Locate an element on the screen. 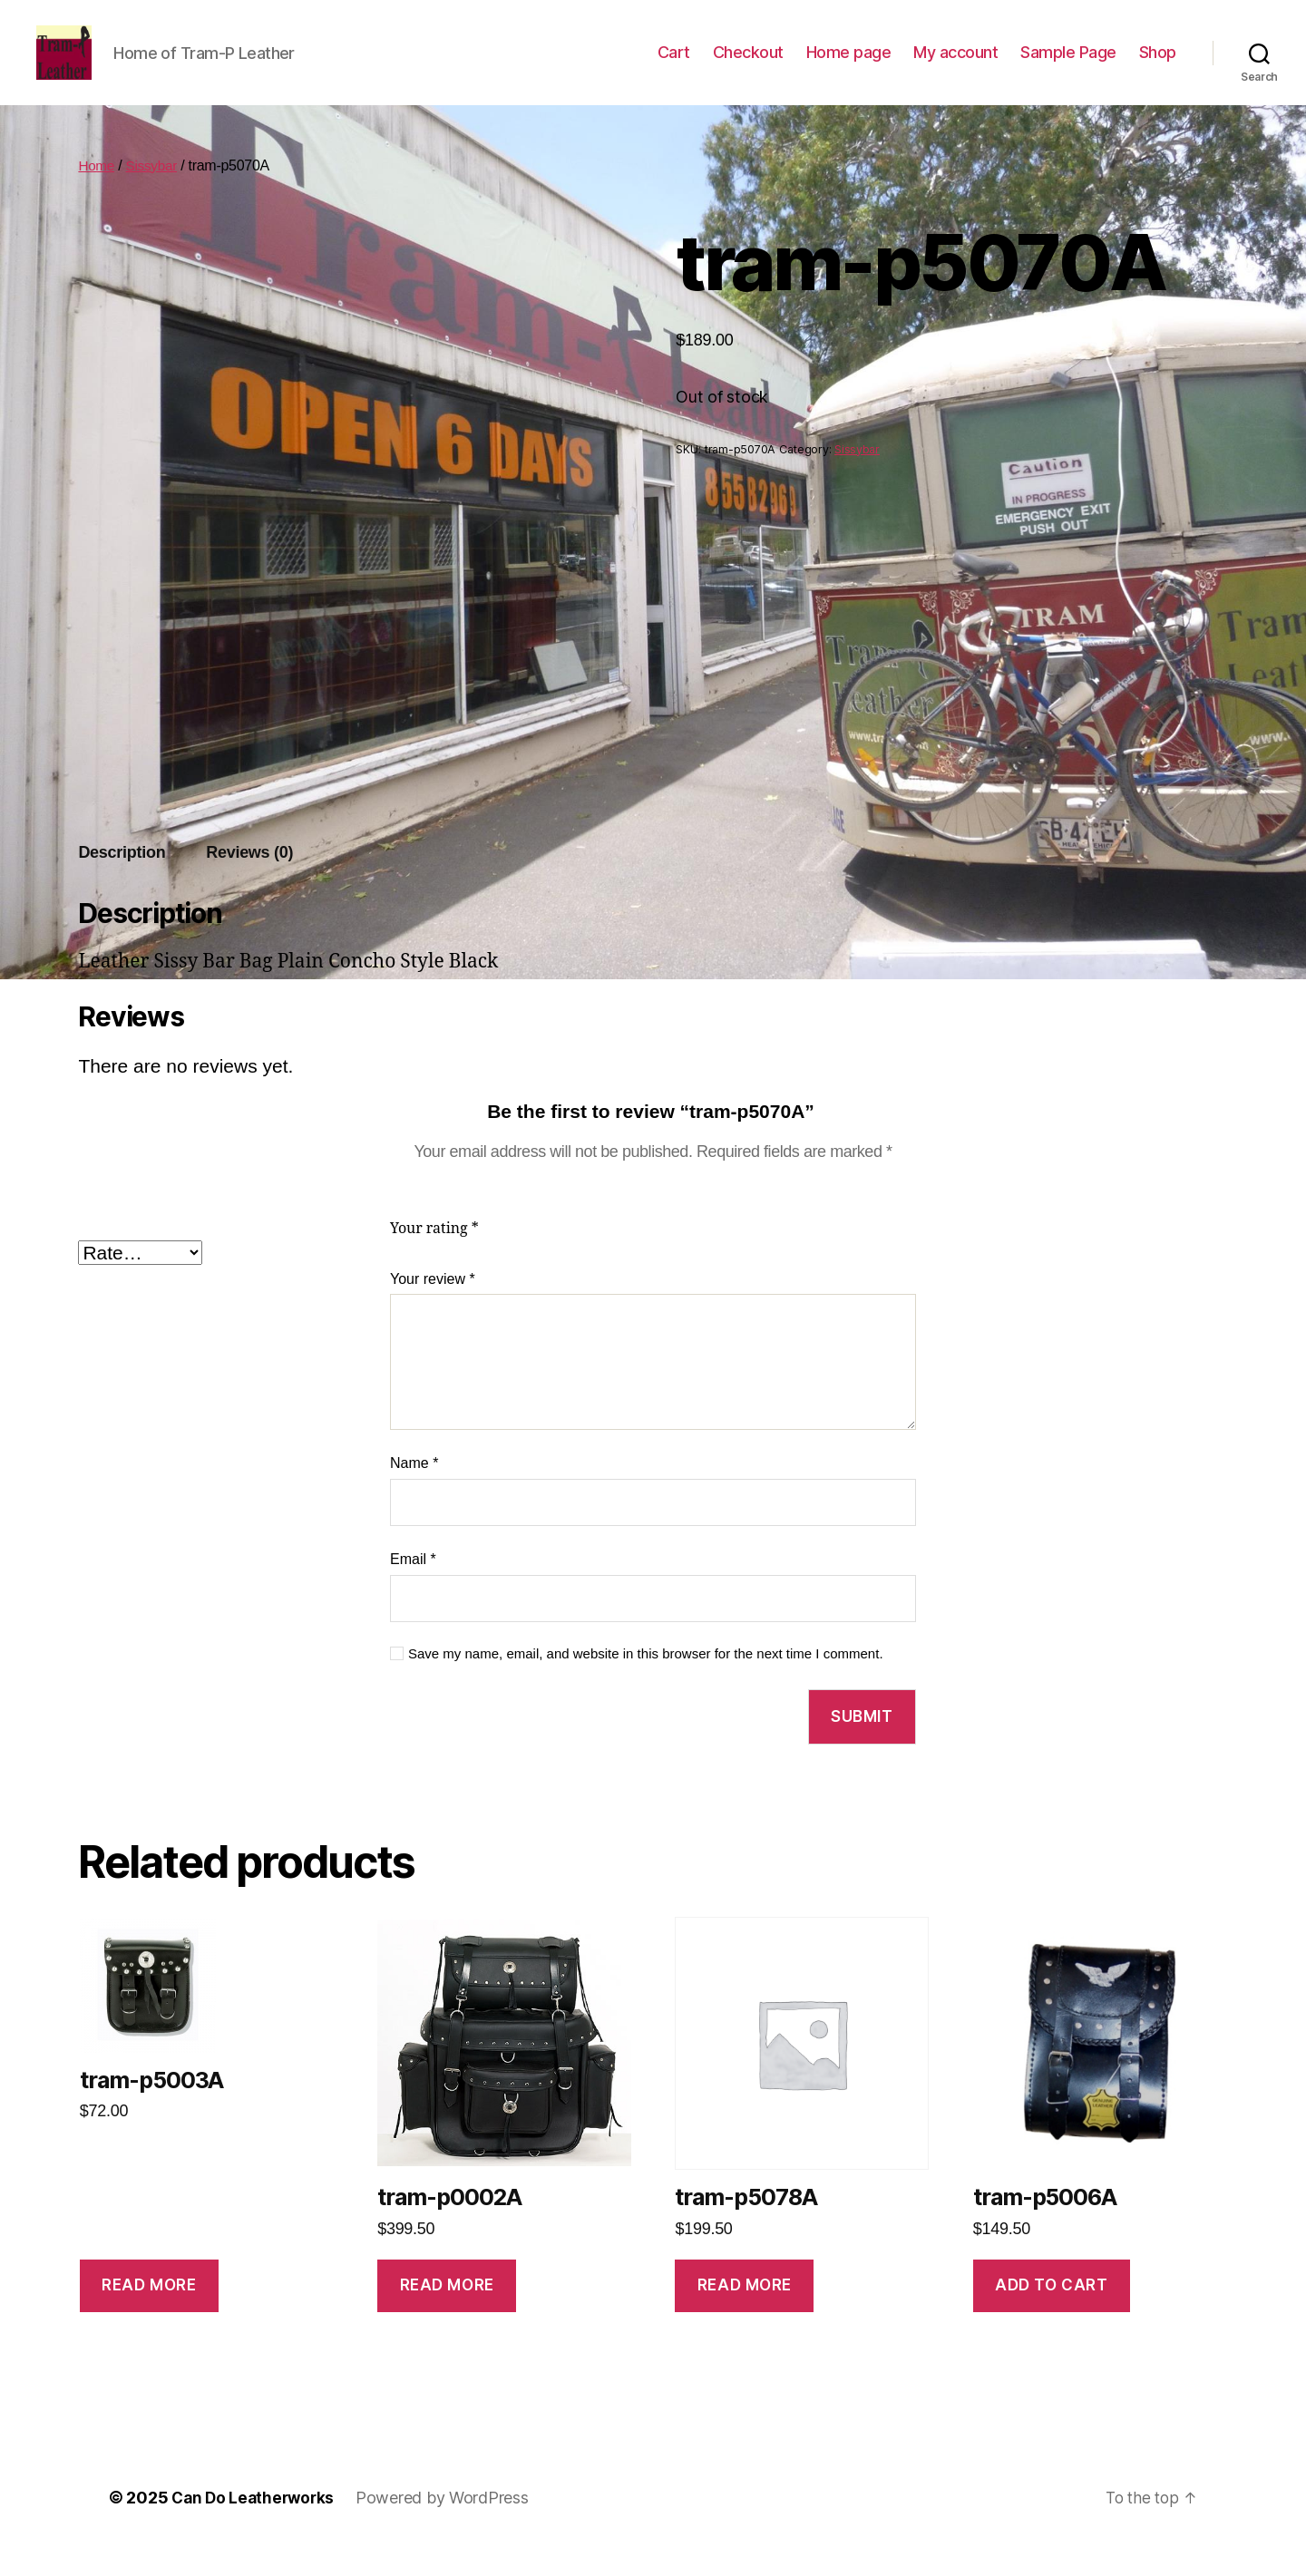  Save my name, email, and website in this browser for the next time I comment. is located at coordinates (645, 1680).